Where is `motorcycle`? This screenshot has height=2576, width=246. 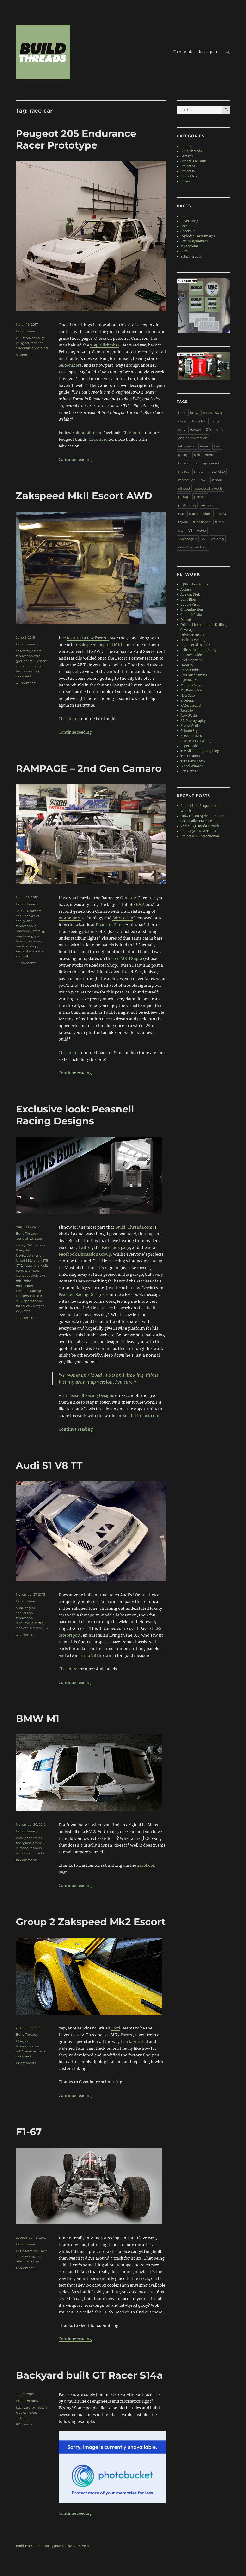 motorcycle is located at coordinates (187, 480).